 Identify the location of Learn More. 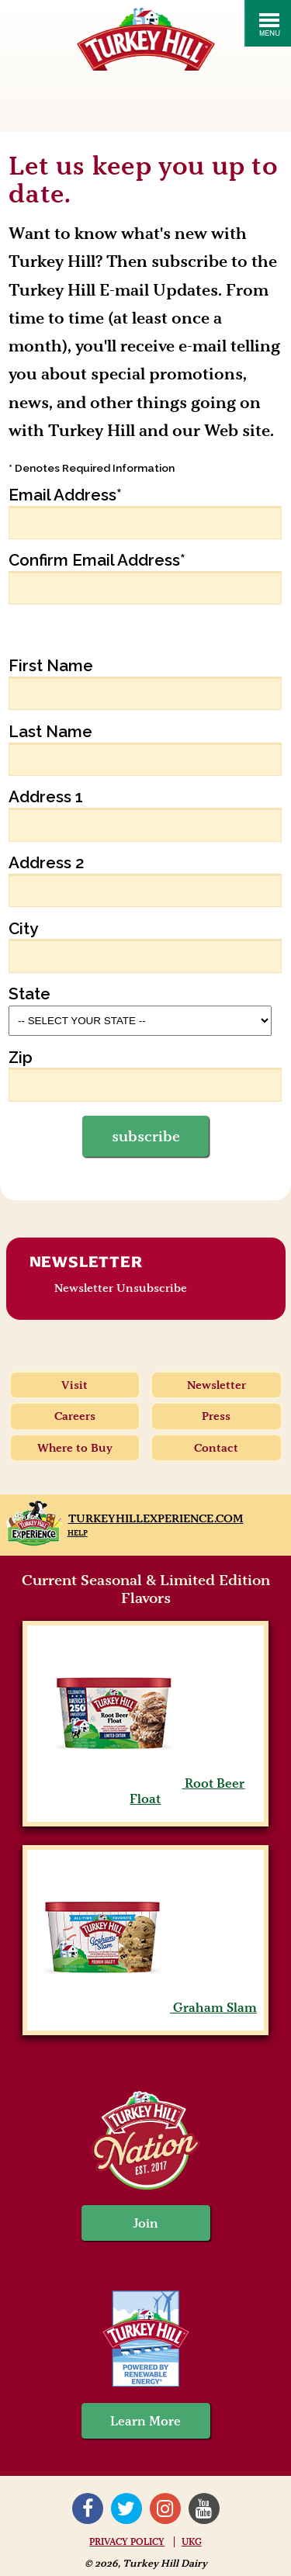
(145, 2421).